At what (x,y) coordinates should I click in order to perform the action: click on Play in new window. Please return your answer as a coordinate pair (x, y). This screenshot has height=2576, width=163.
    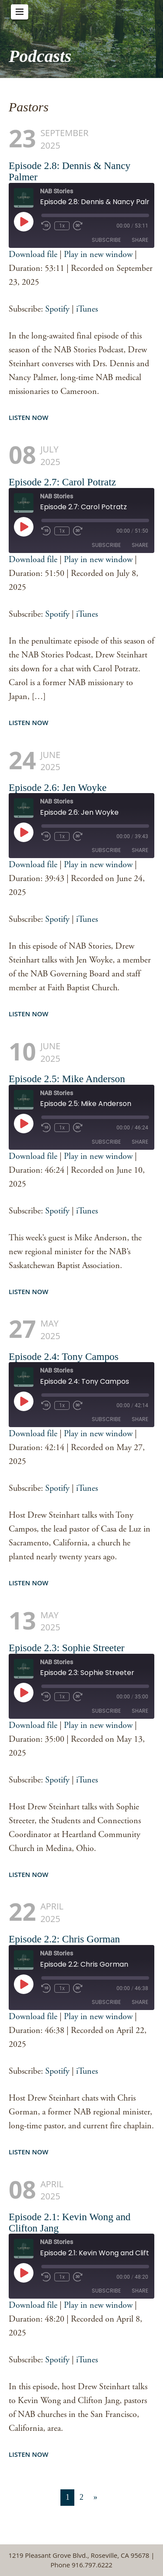
    Looking at the image, I should click on (98, 254).